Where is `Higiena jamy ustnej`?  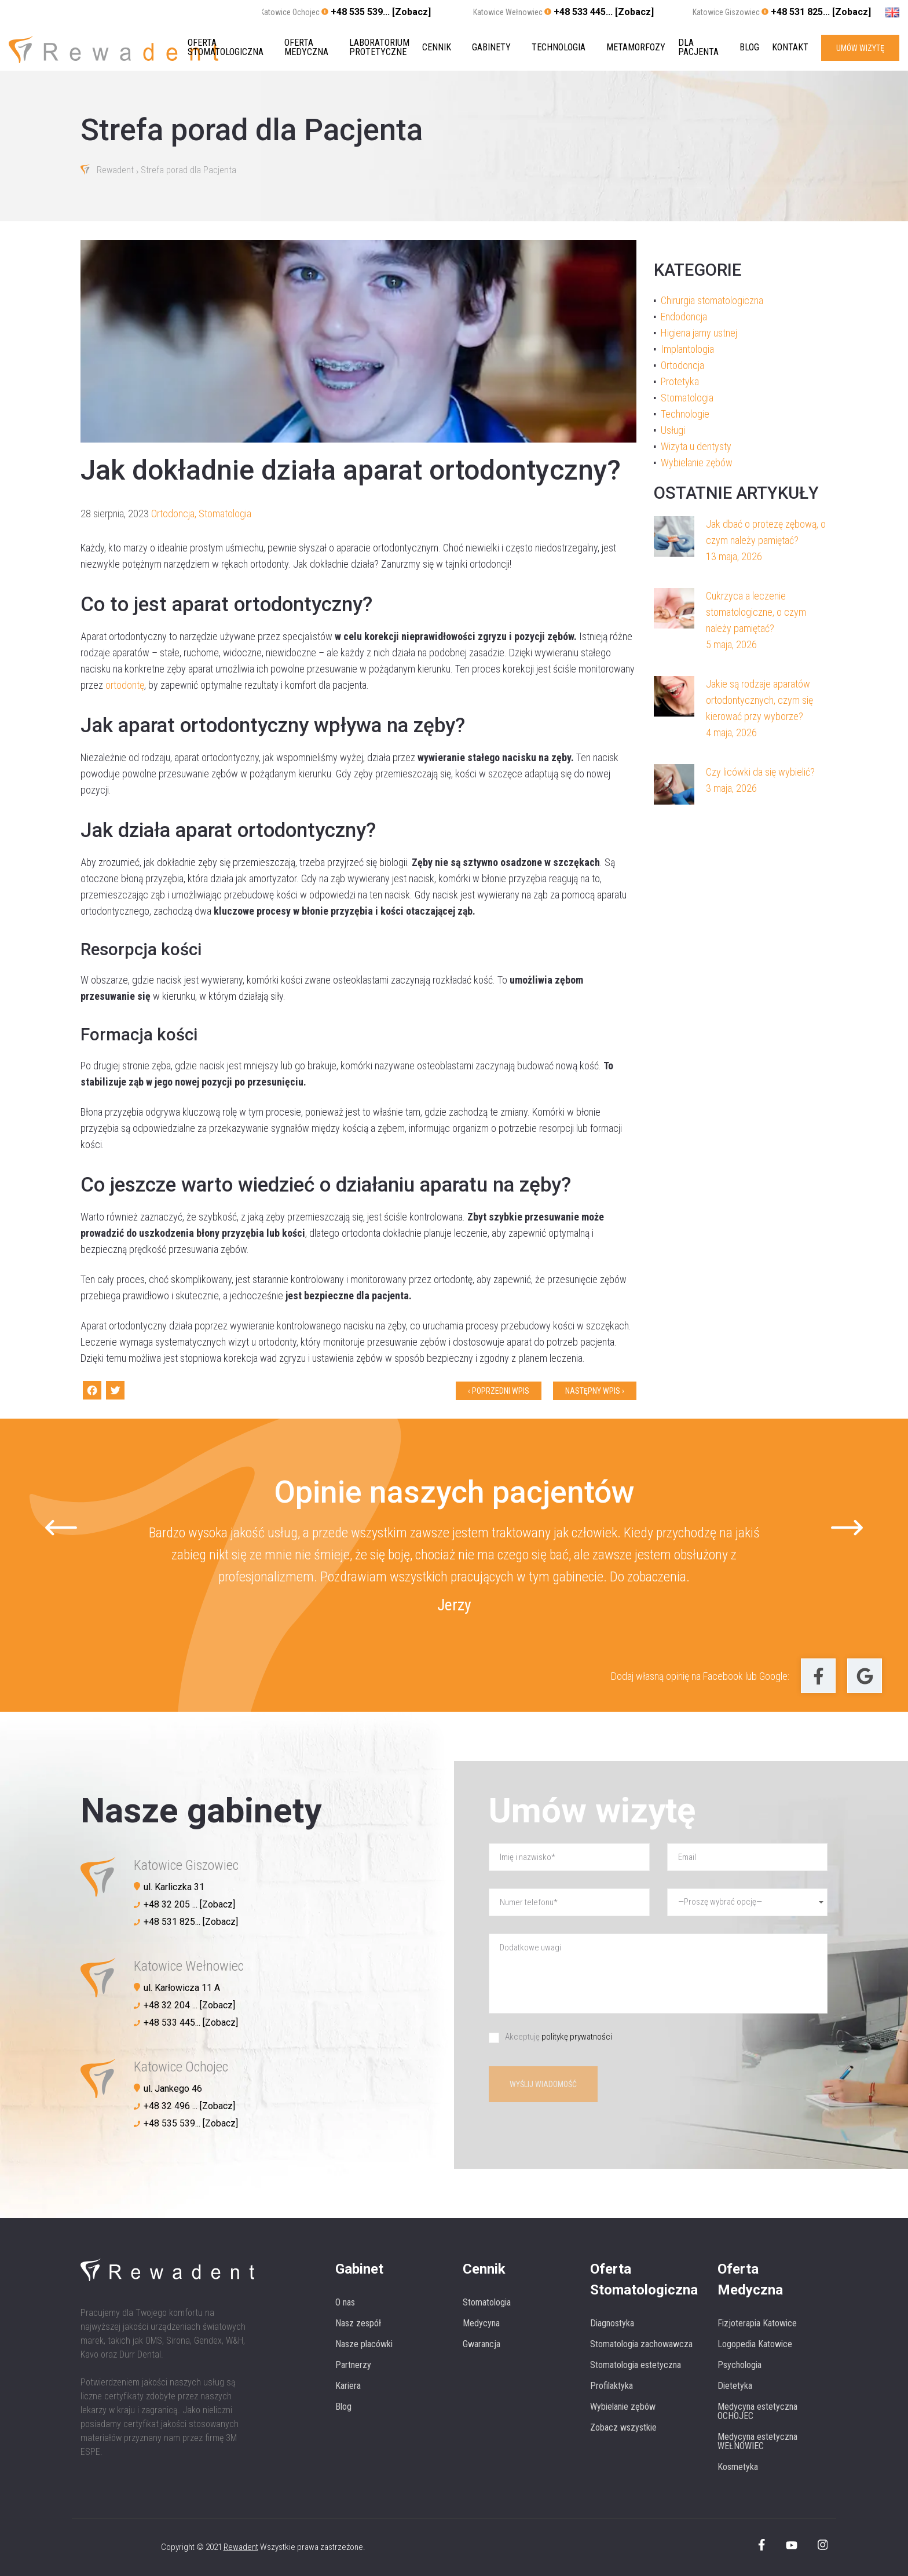 Higiena jamy ustnej is located at coordinates (699, 333).